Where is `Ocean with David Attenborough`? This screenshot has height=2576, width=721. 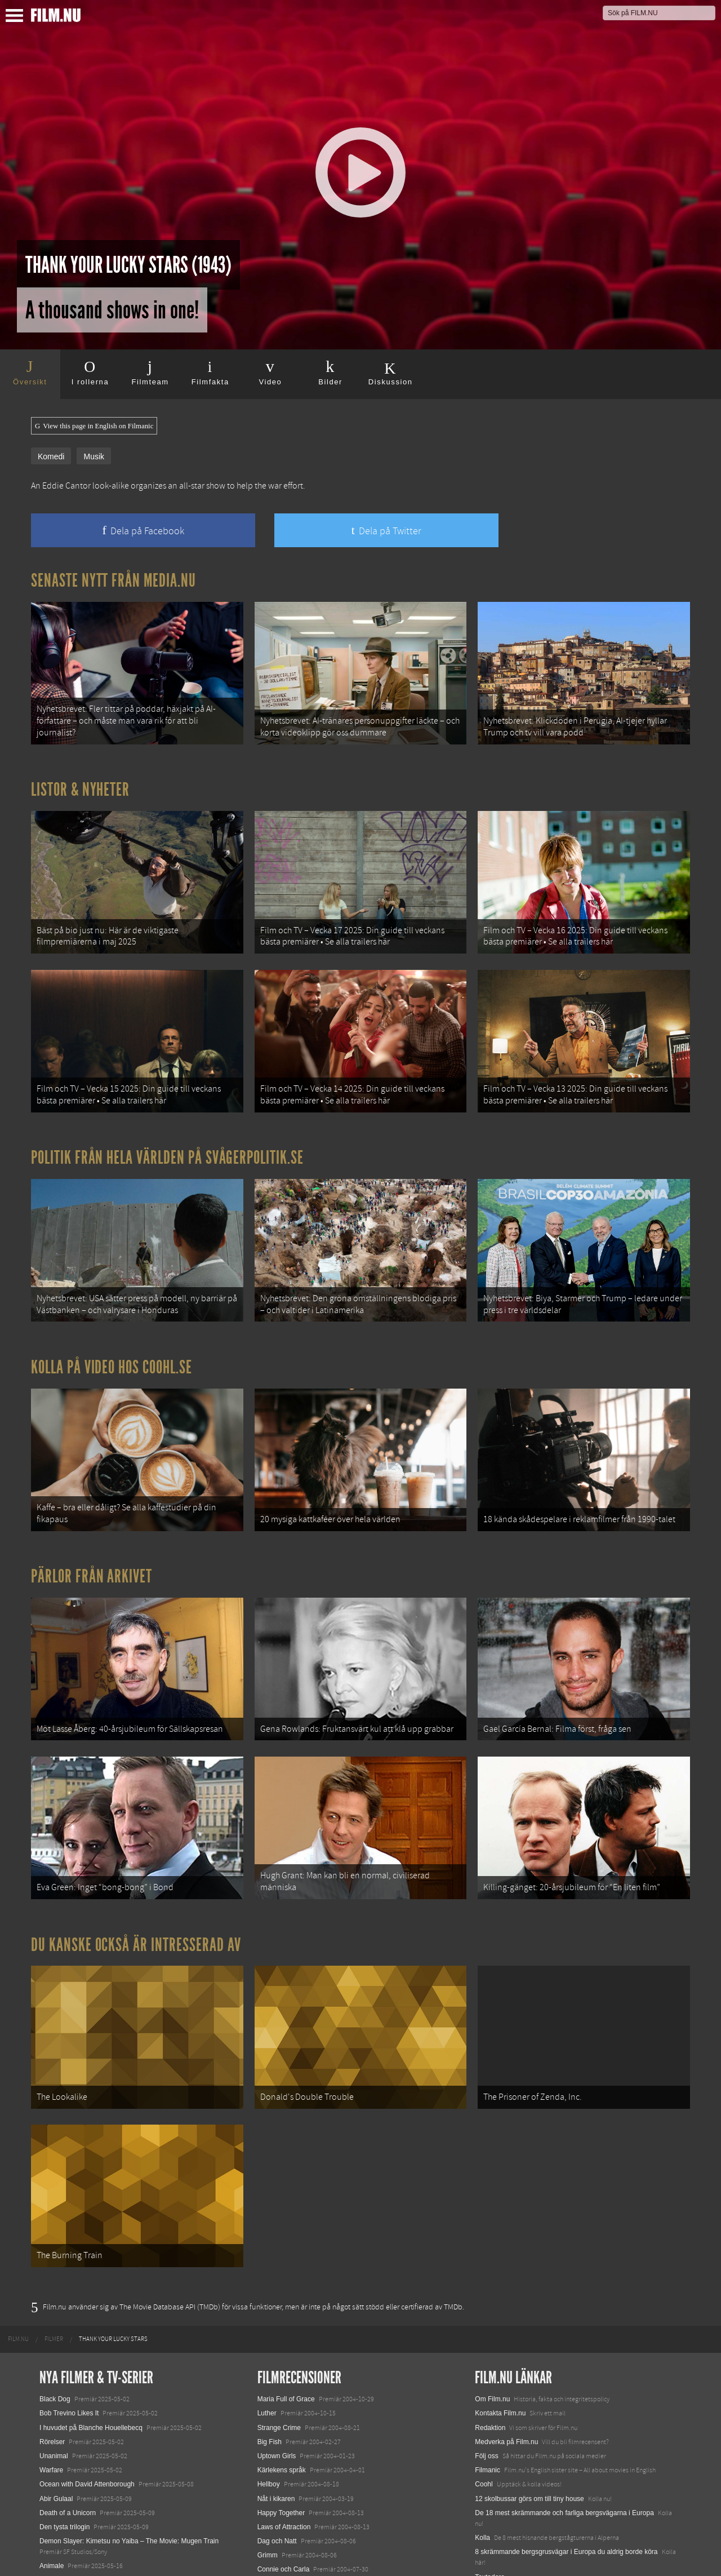 Ocean with David Attenborough is located at coordinates (87, 2402).